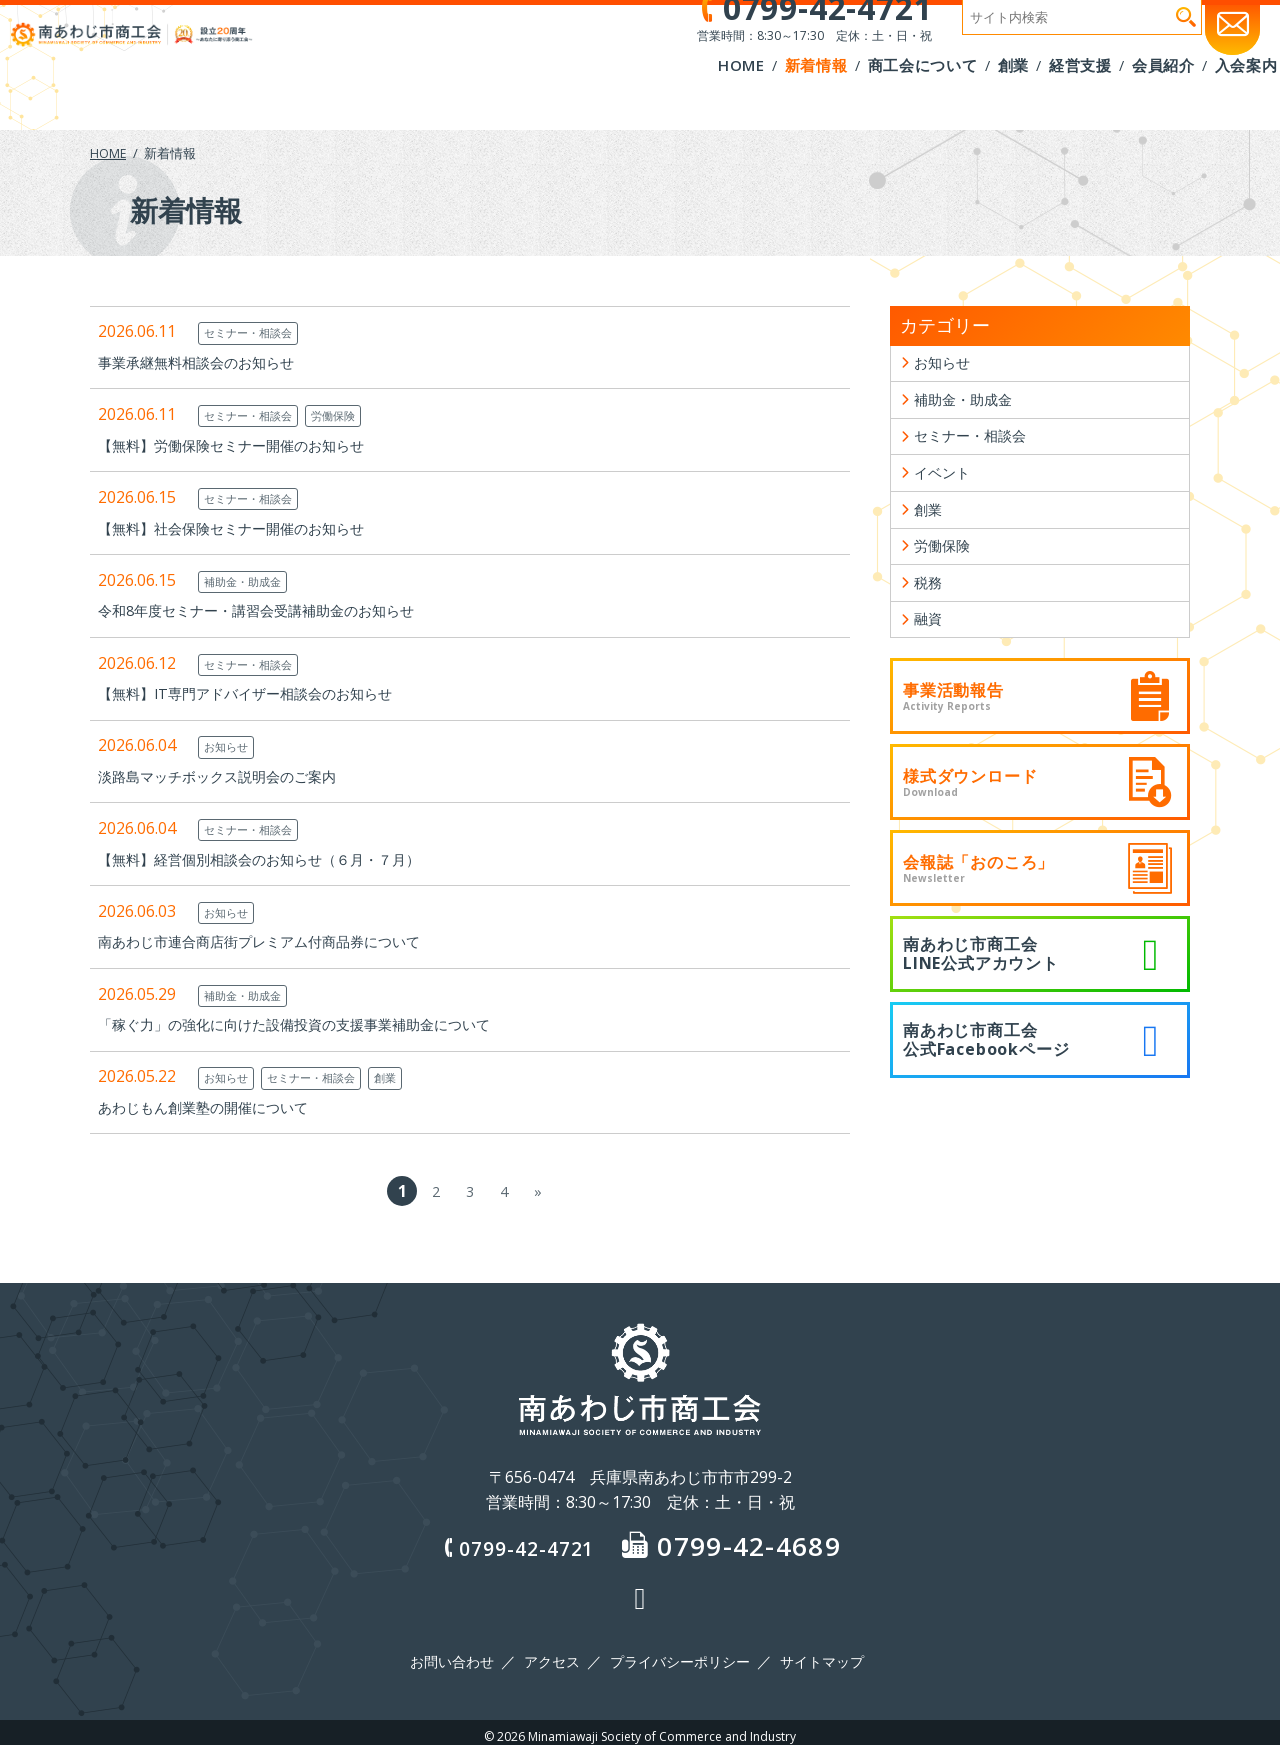 This screenshot has height=1745, width=1280. Describe the element at coordinates (460, 1658) in the screenshot. I see `お問い合わせ` at that location.